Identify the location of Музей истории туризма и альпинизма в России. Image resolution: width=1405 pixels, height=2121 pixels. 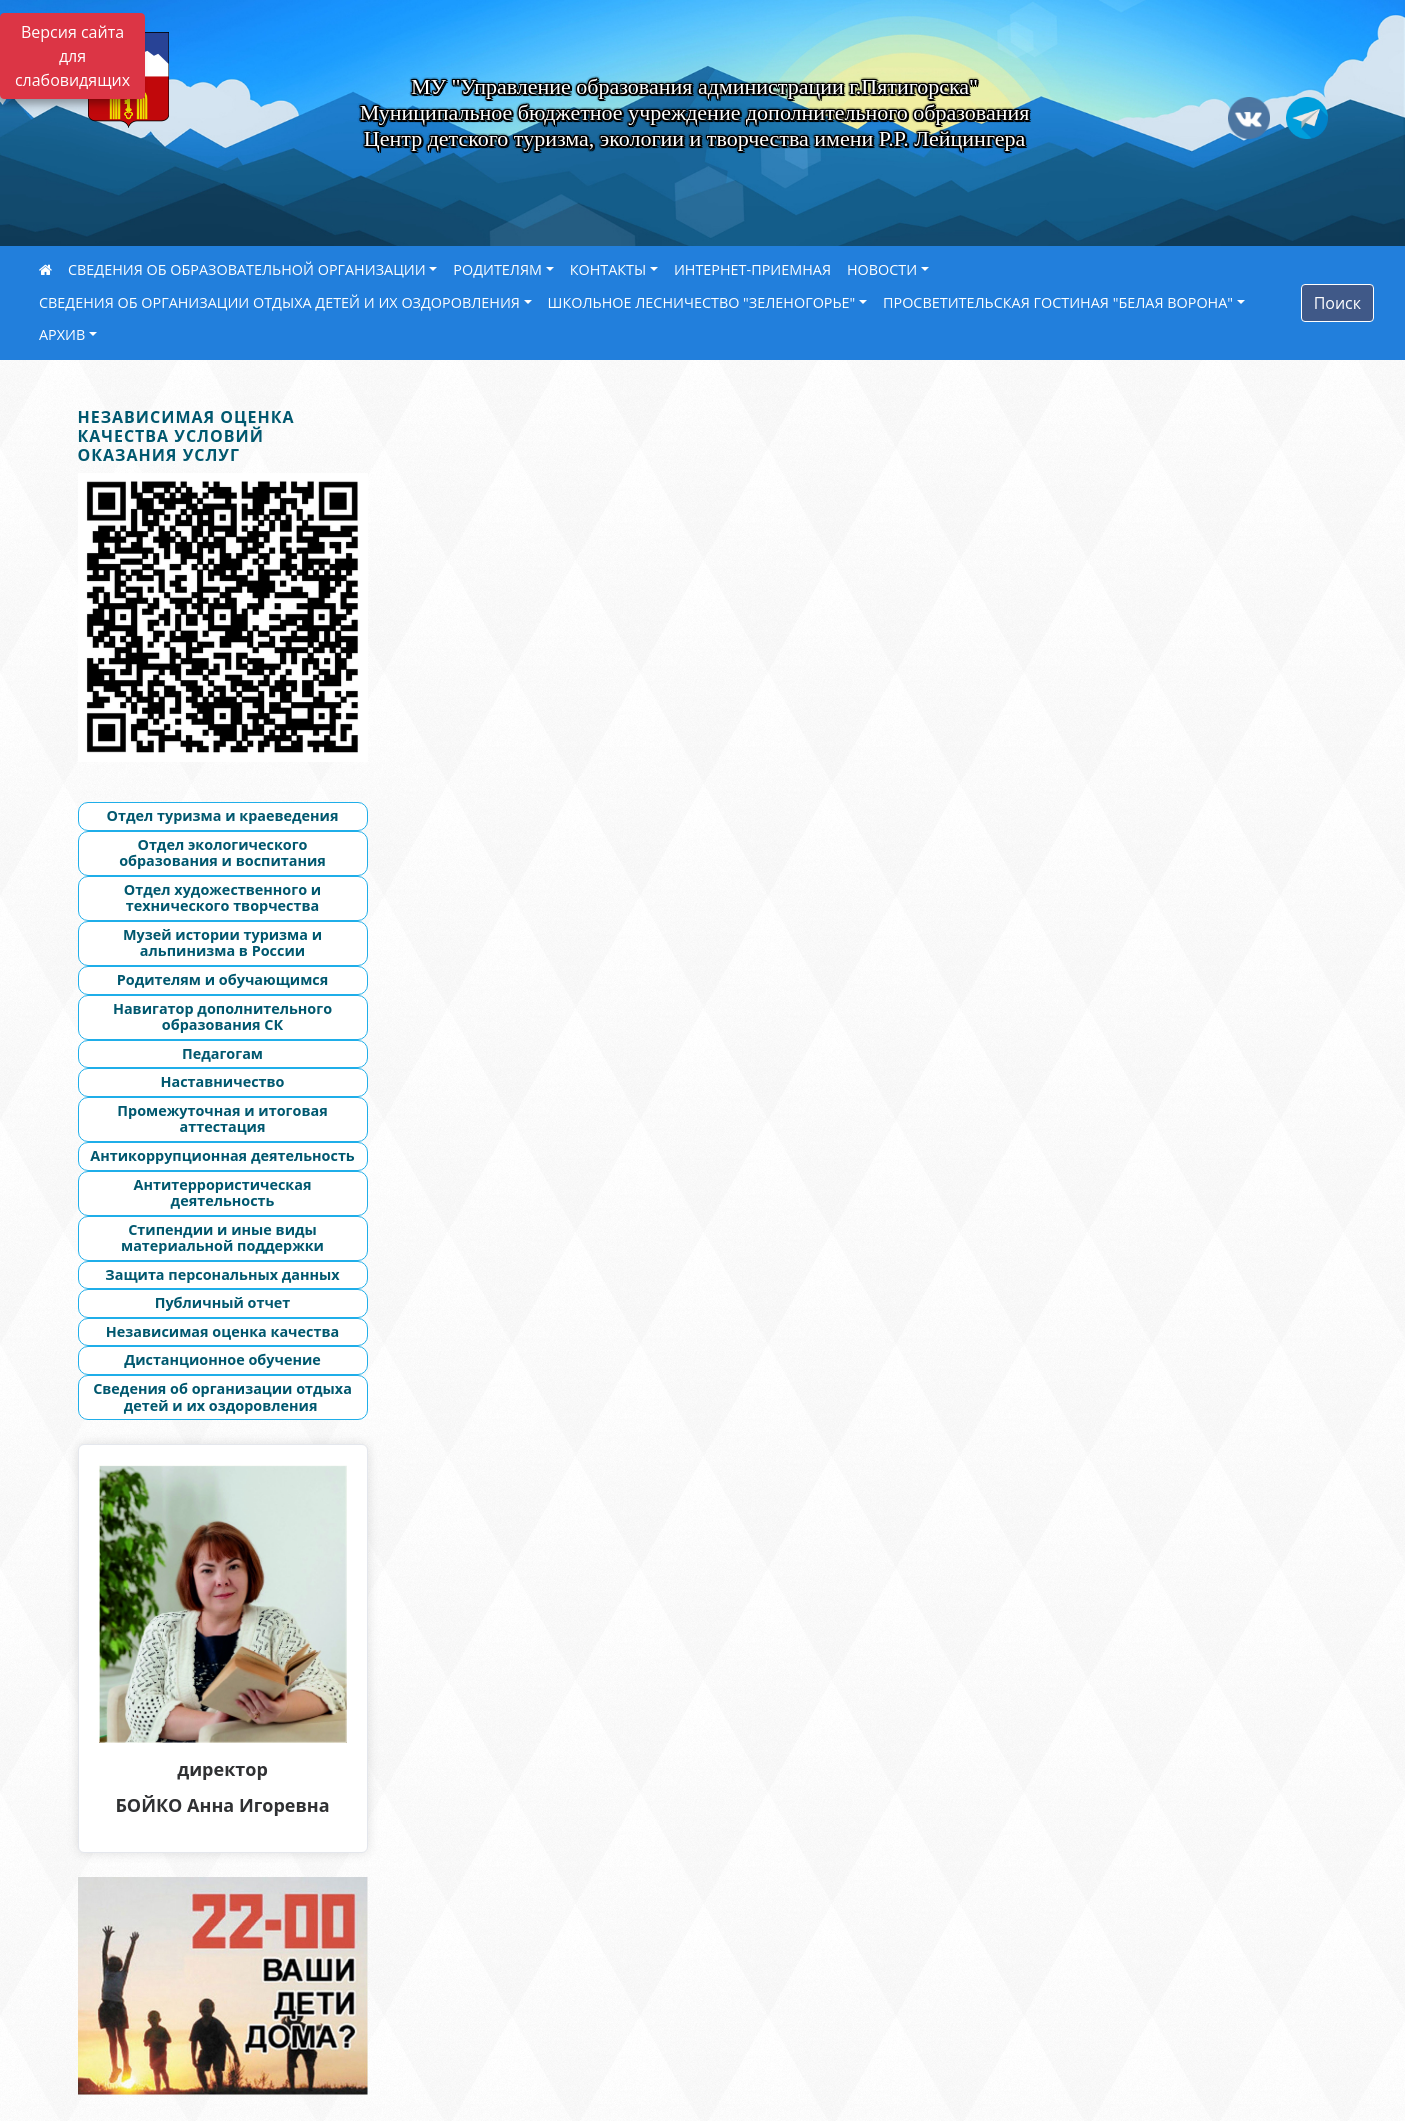
(222, 943).